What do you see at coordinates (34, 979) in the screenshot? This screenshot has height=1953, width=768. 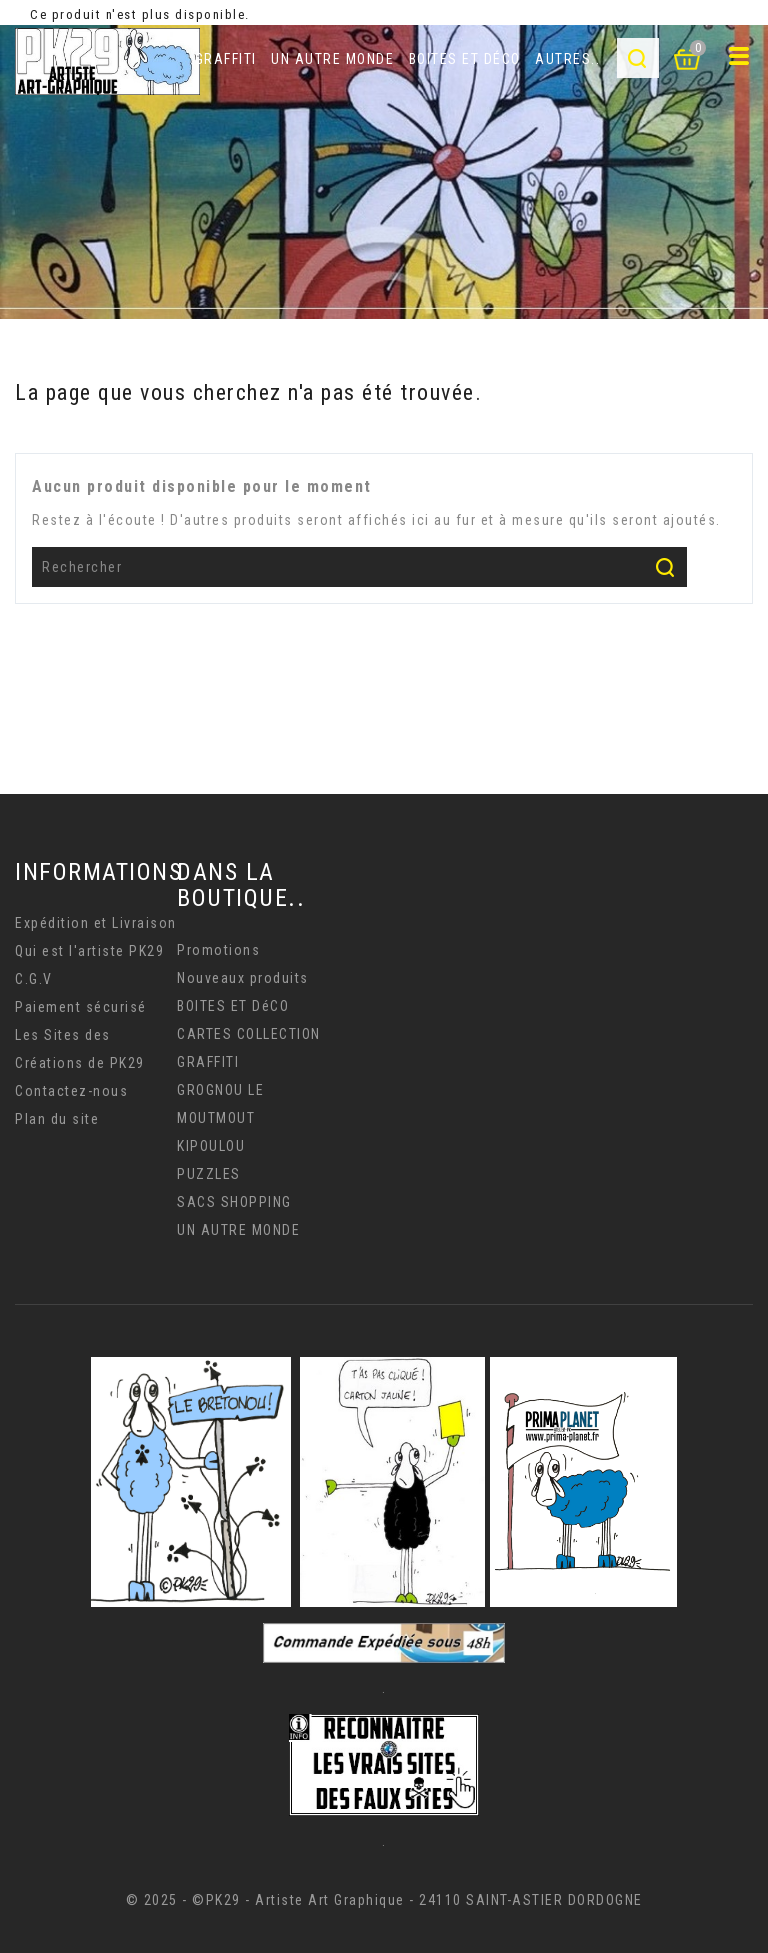 I see `C.G.V` at bounding box center [34, 979].